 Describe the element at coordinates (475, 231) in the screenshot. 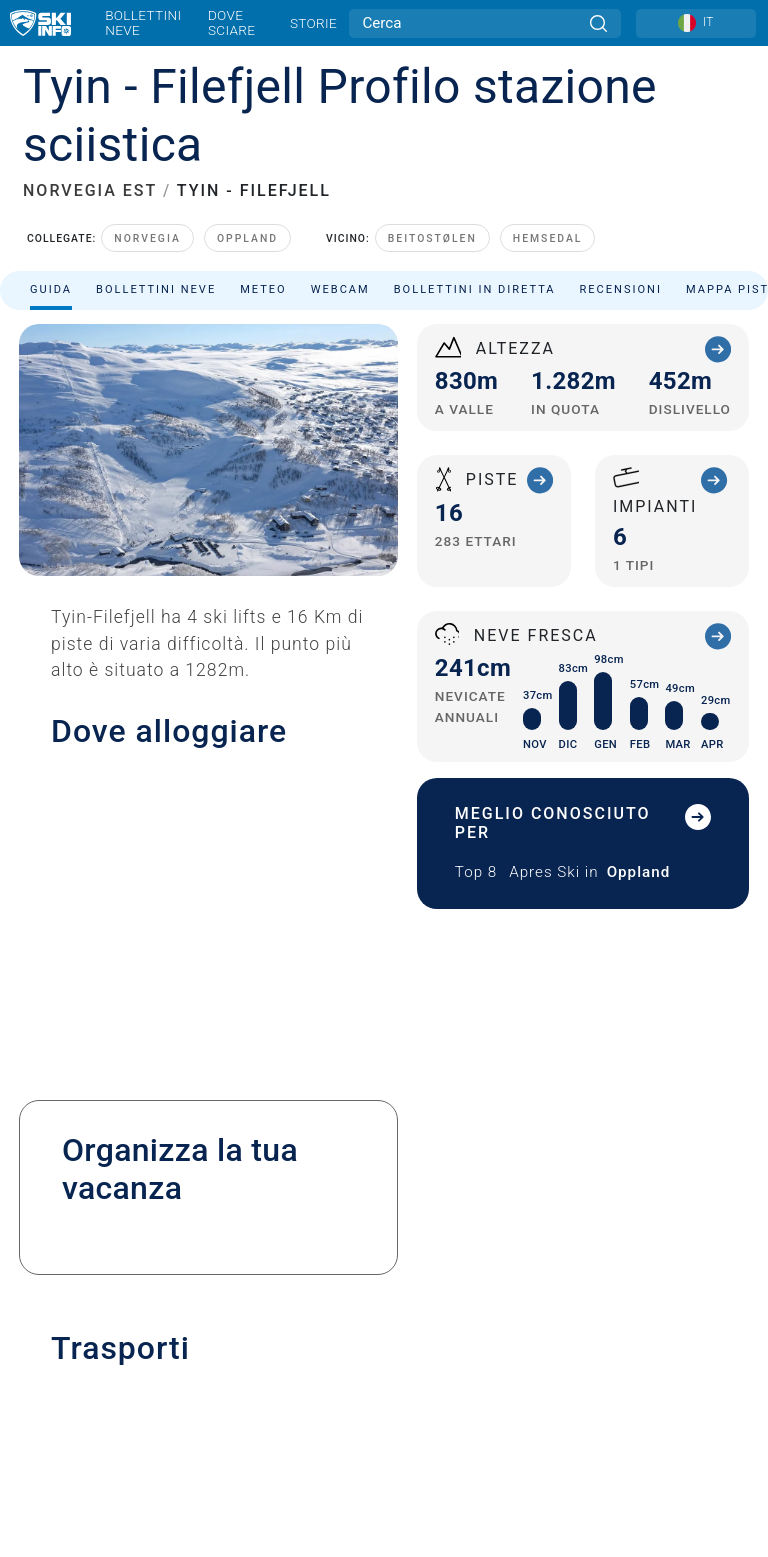

I see `Bollettini in diretta` at that location.